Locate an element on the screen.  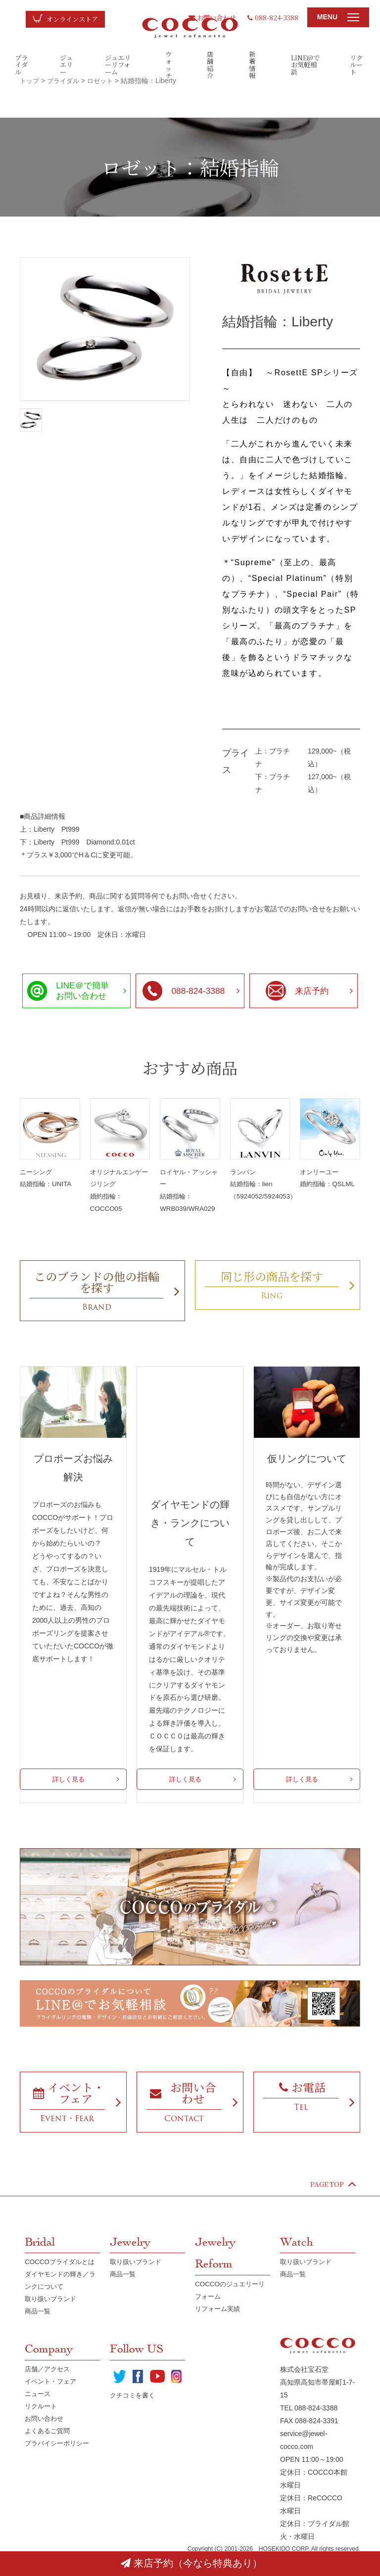
リクルート is located at coordinates (357, 64).